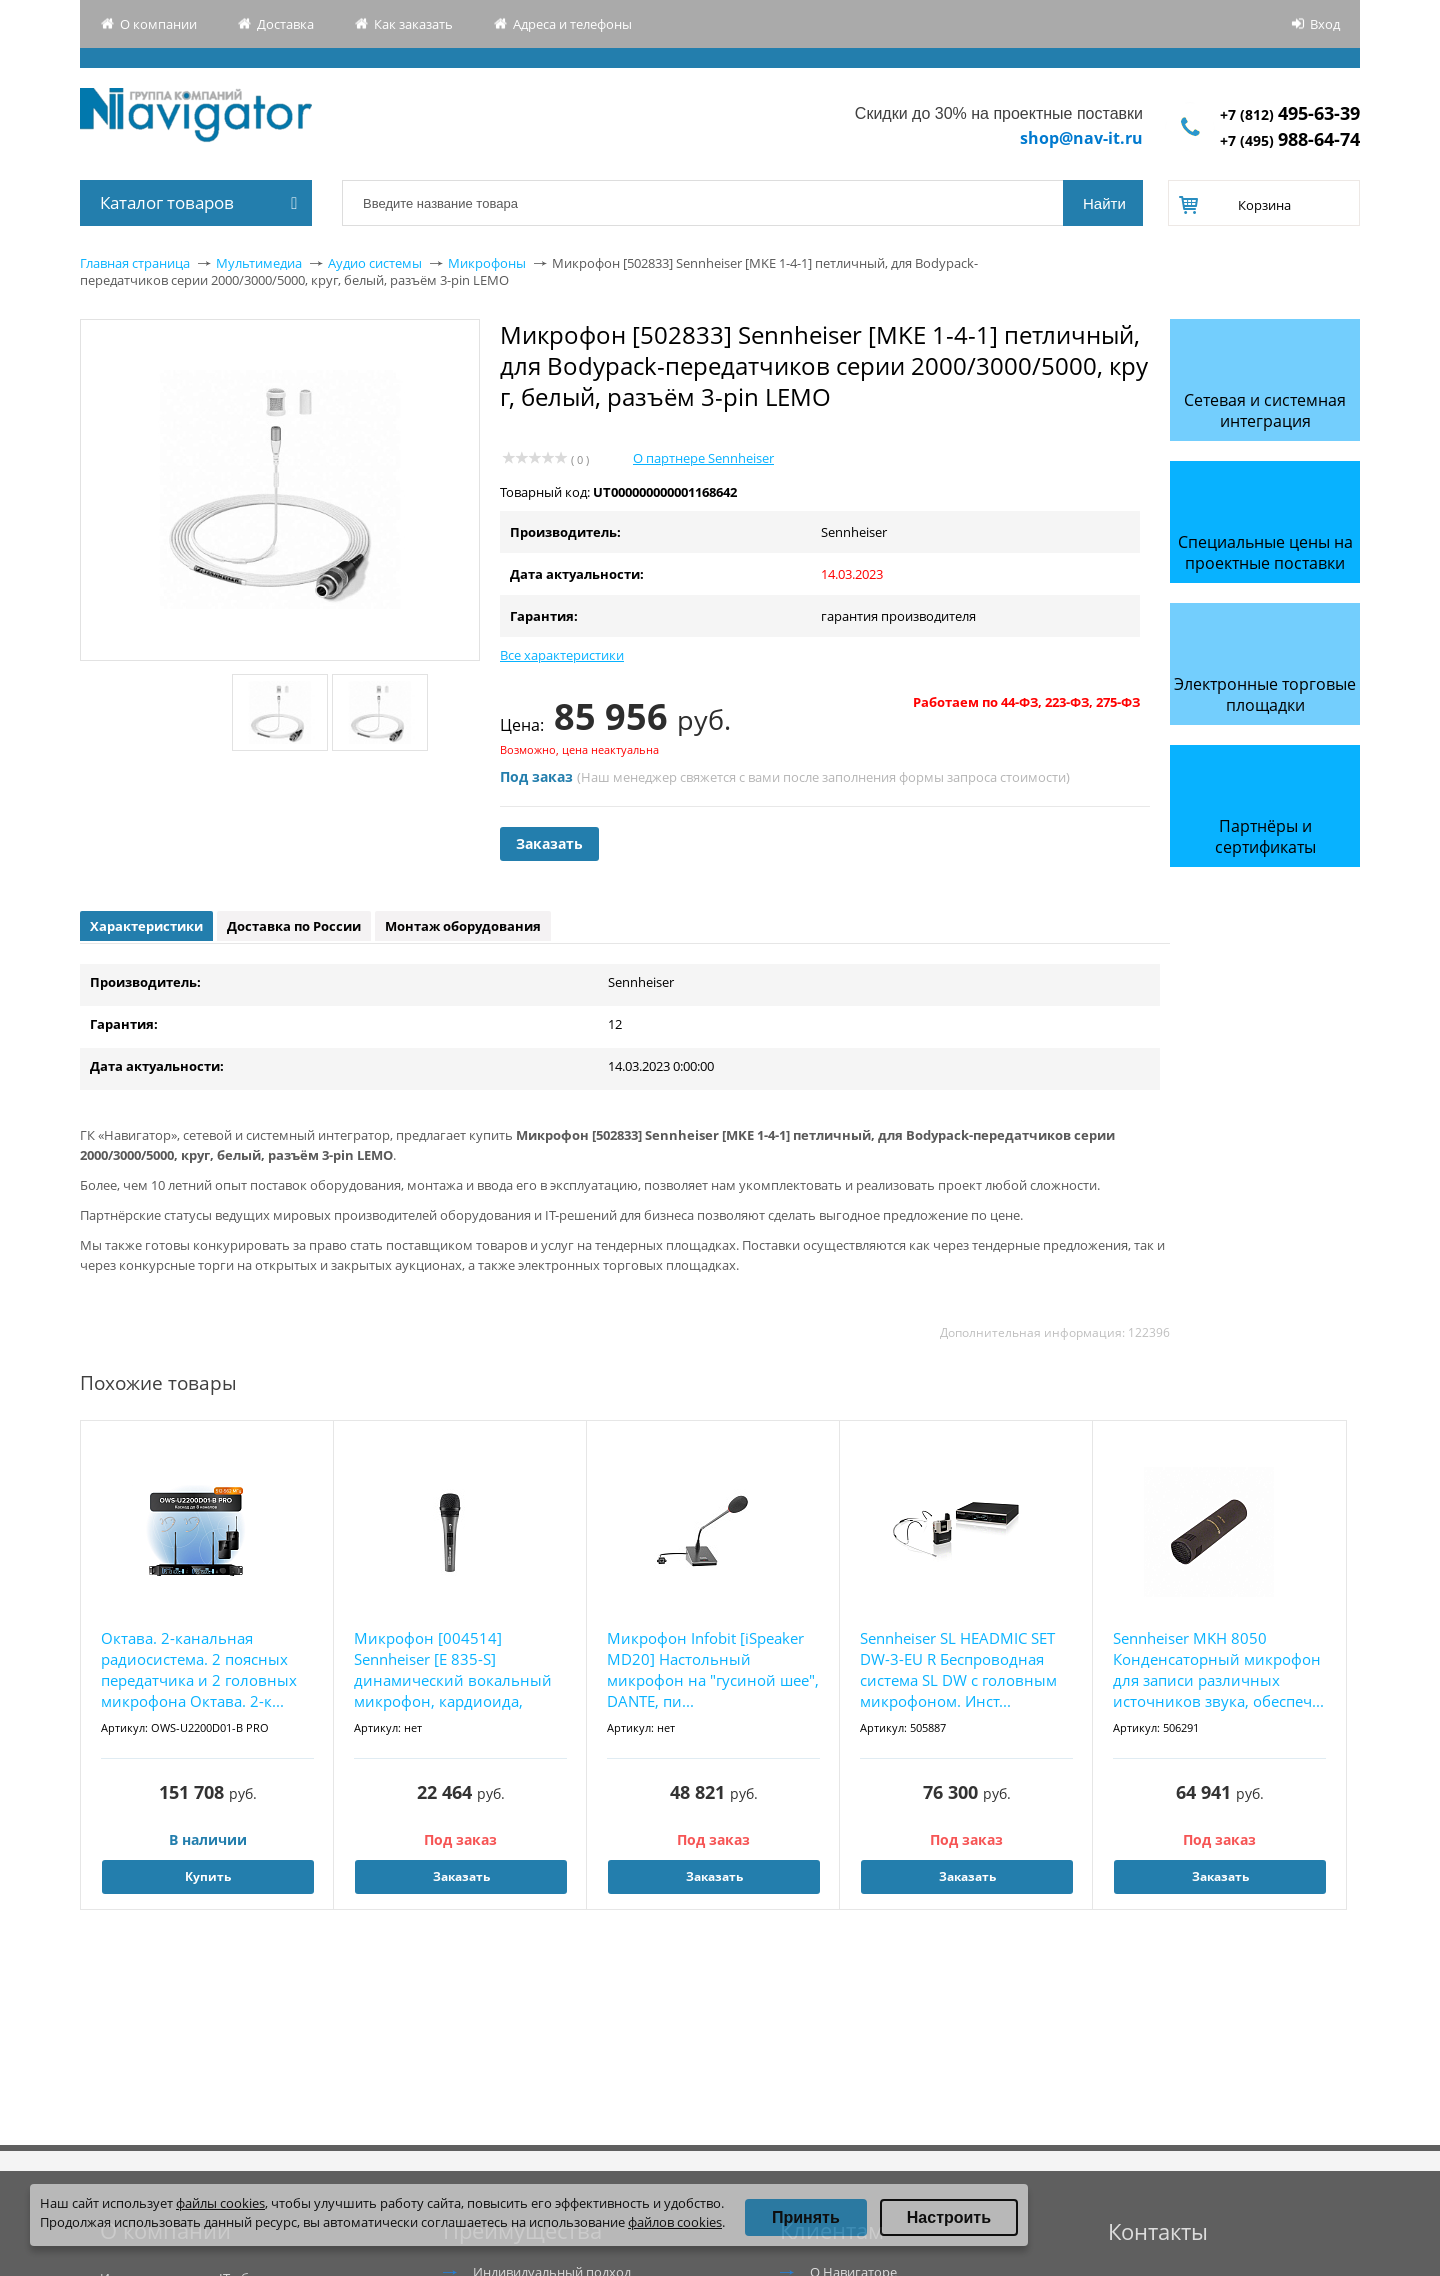  Describe the element at coordinates (713, 1669) in the screenshot. I see `Микрофон Infobit [iSpeaker MD20] Настольный микрофон на "гусиной шее", DANTE, пи...` at that location.